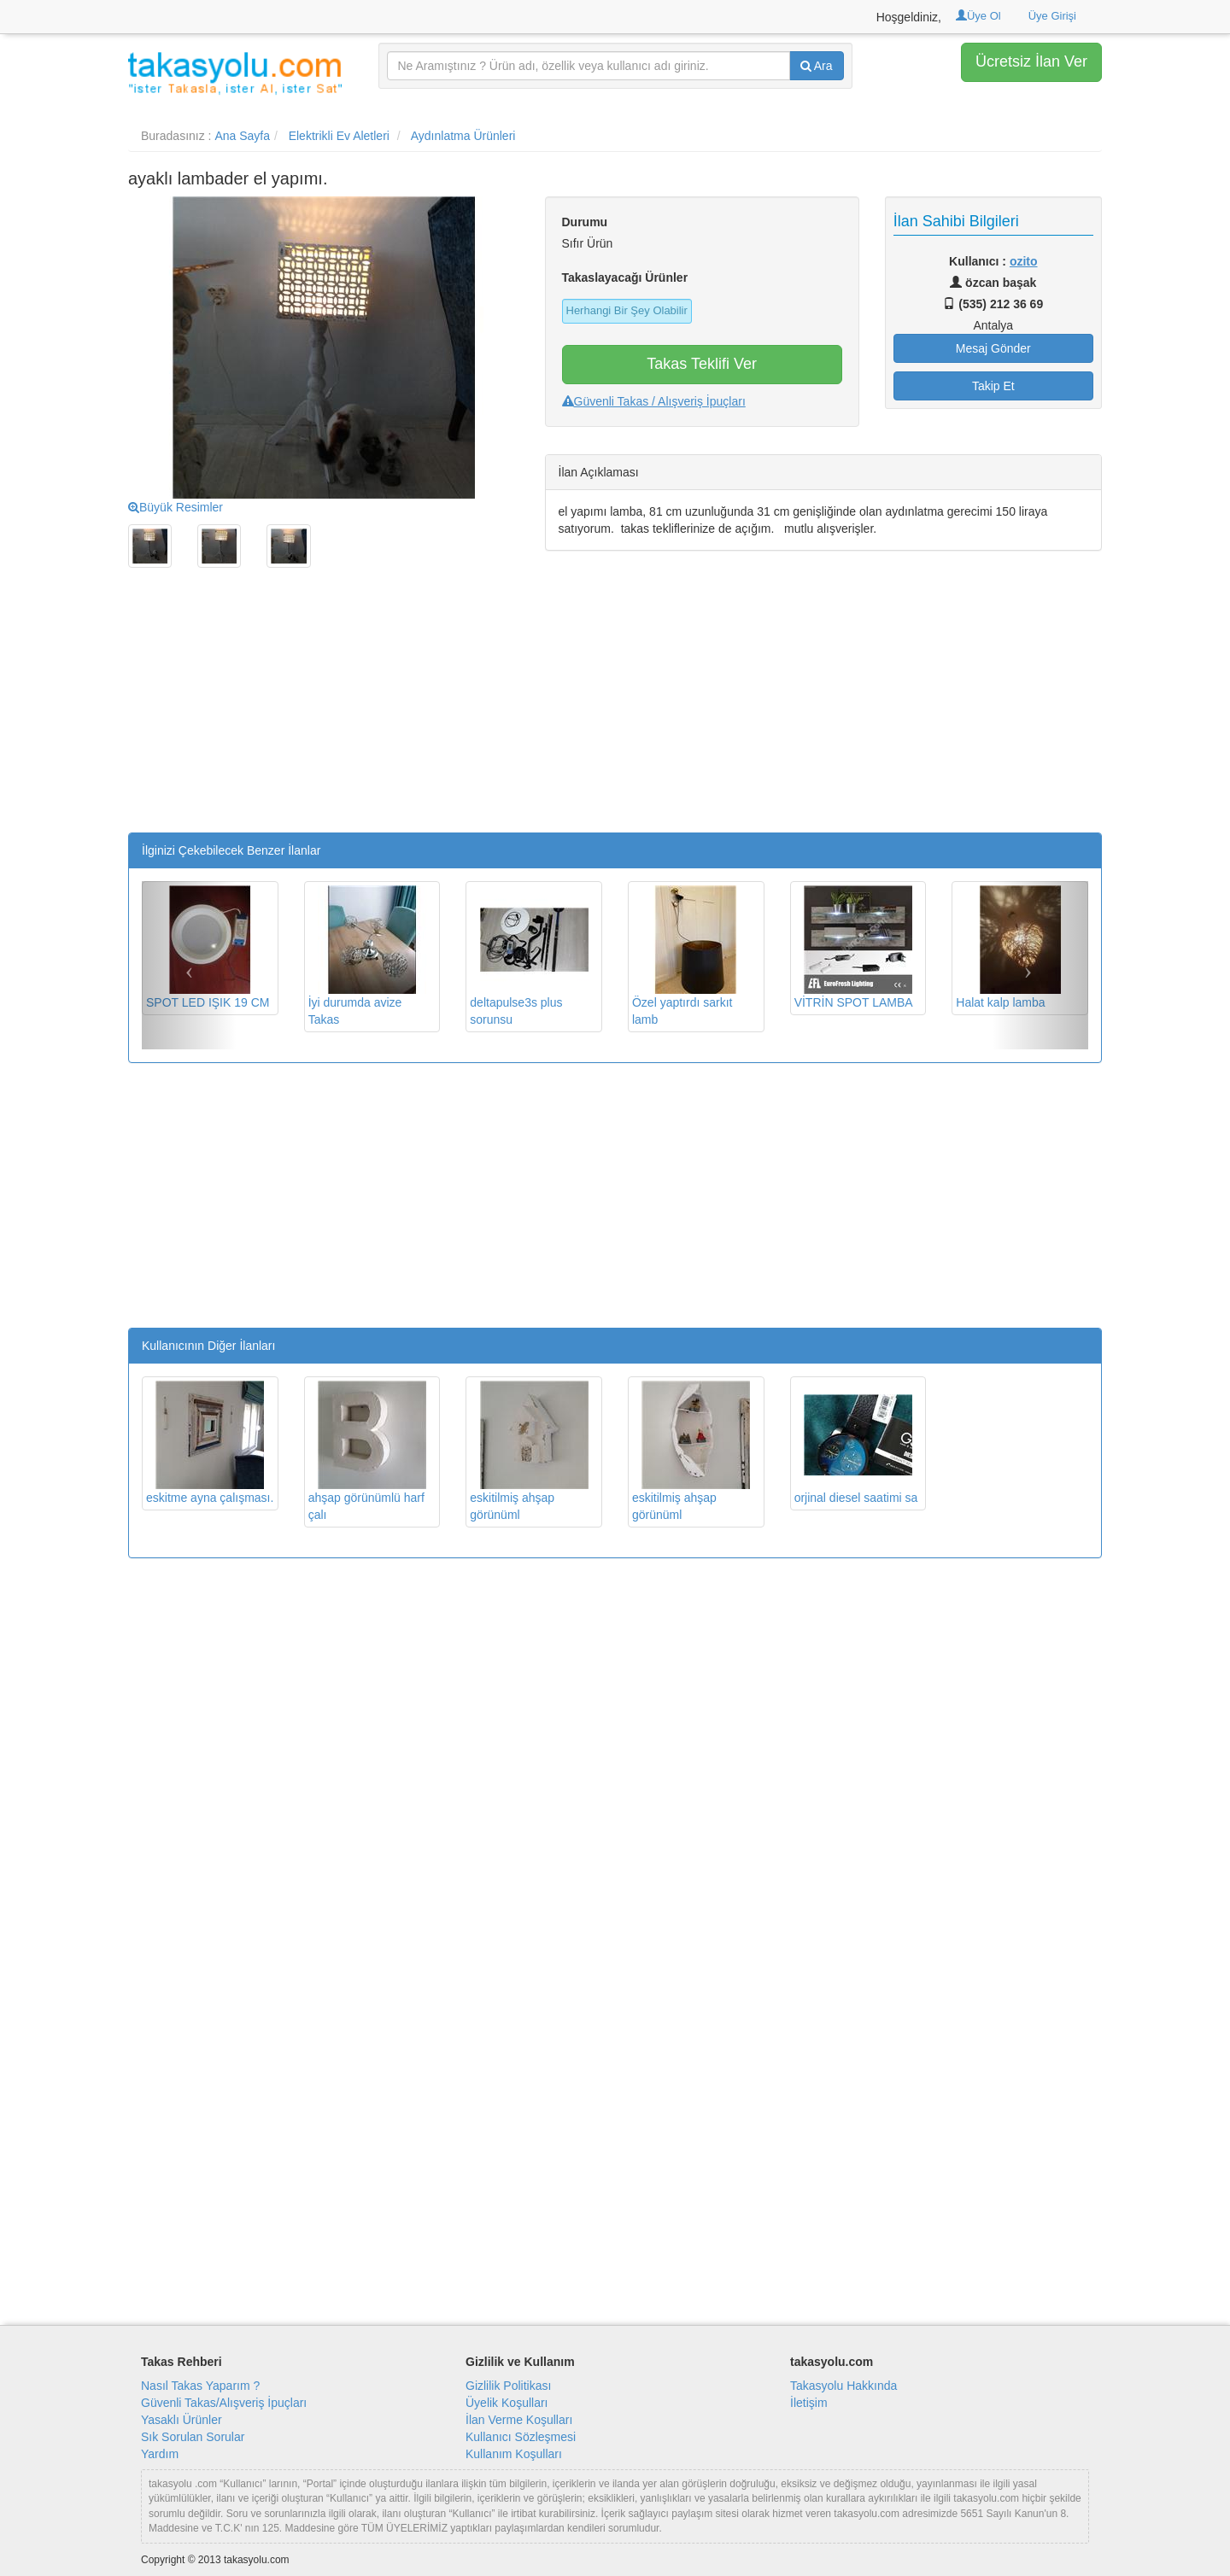 The height and width of the screenshot is (2576, 1230). I want to click on Kullanıcı Sözleşmesi, so click(521, 2437).